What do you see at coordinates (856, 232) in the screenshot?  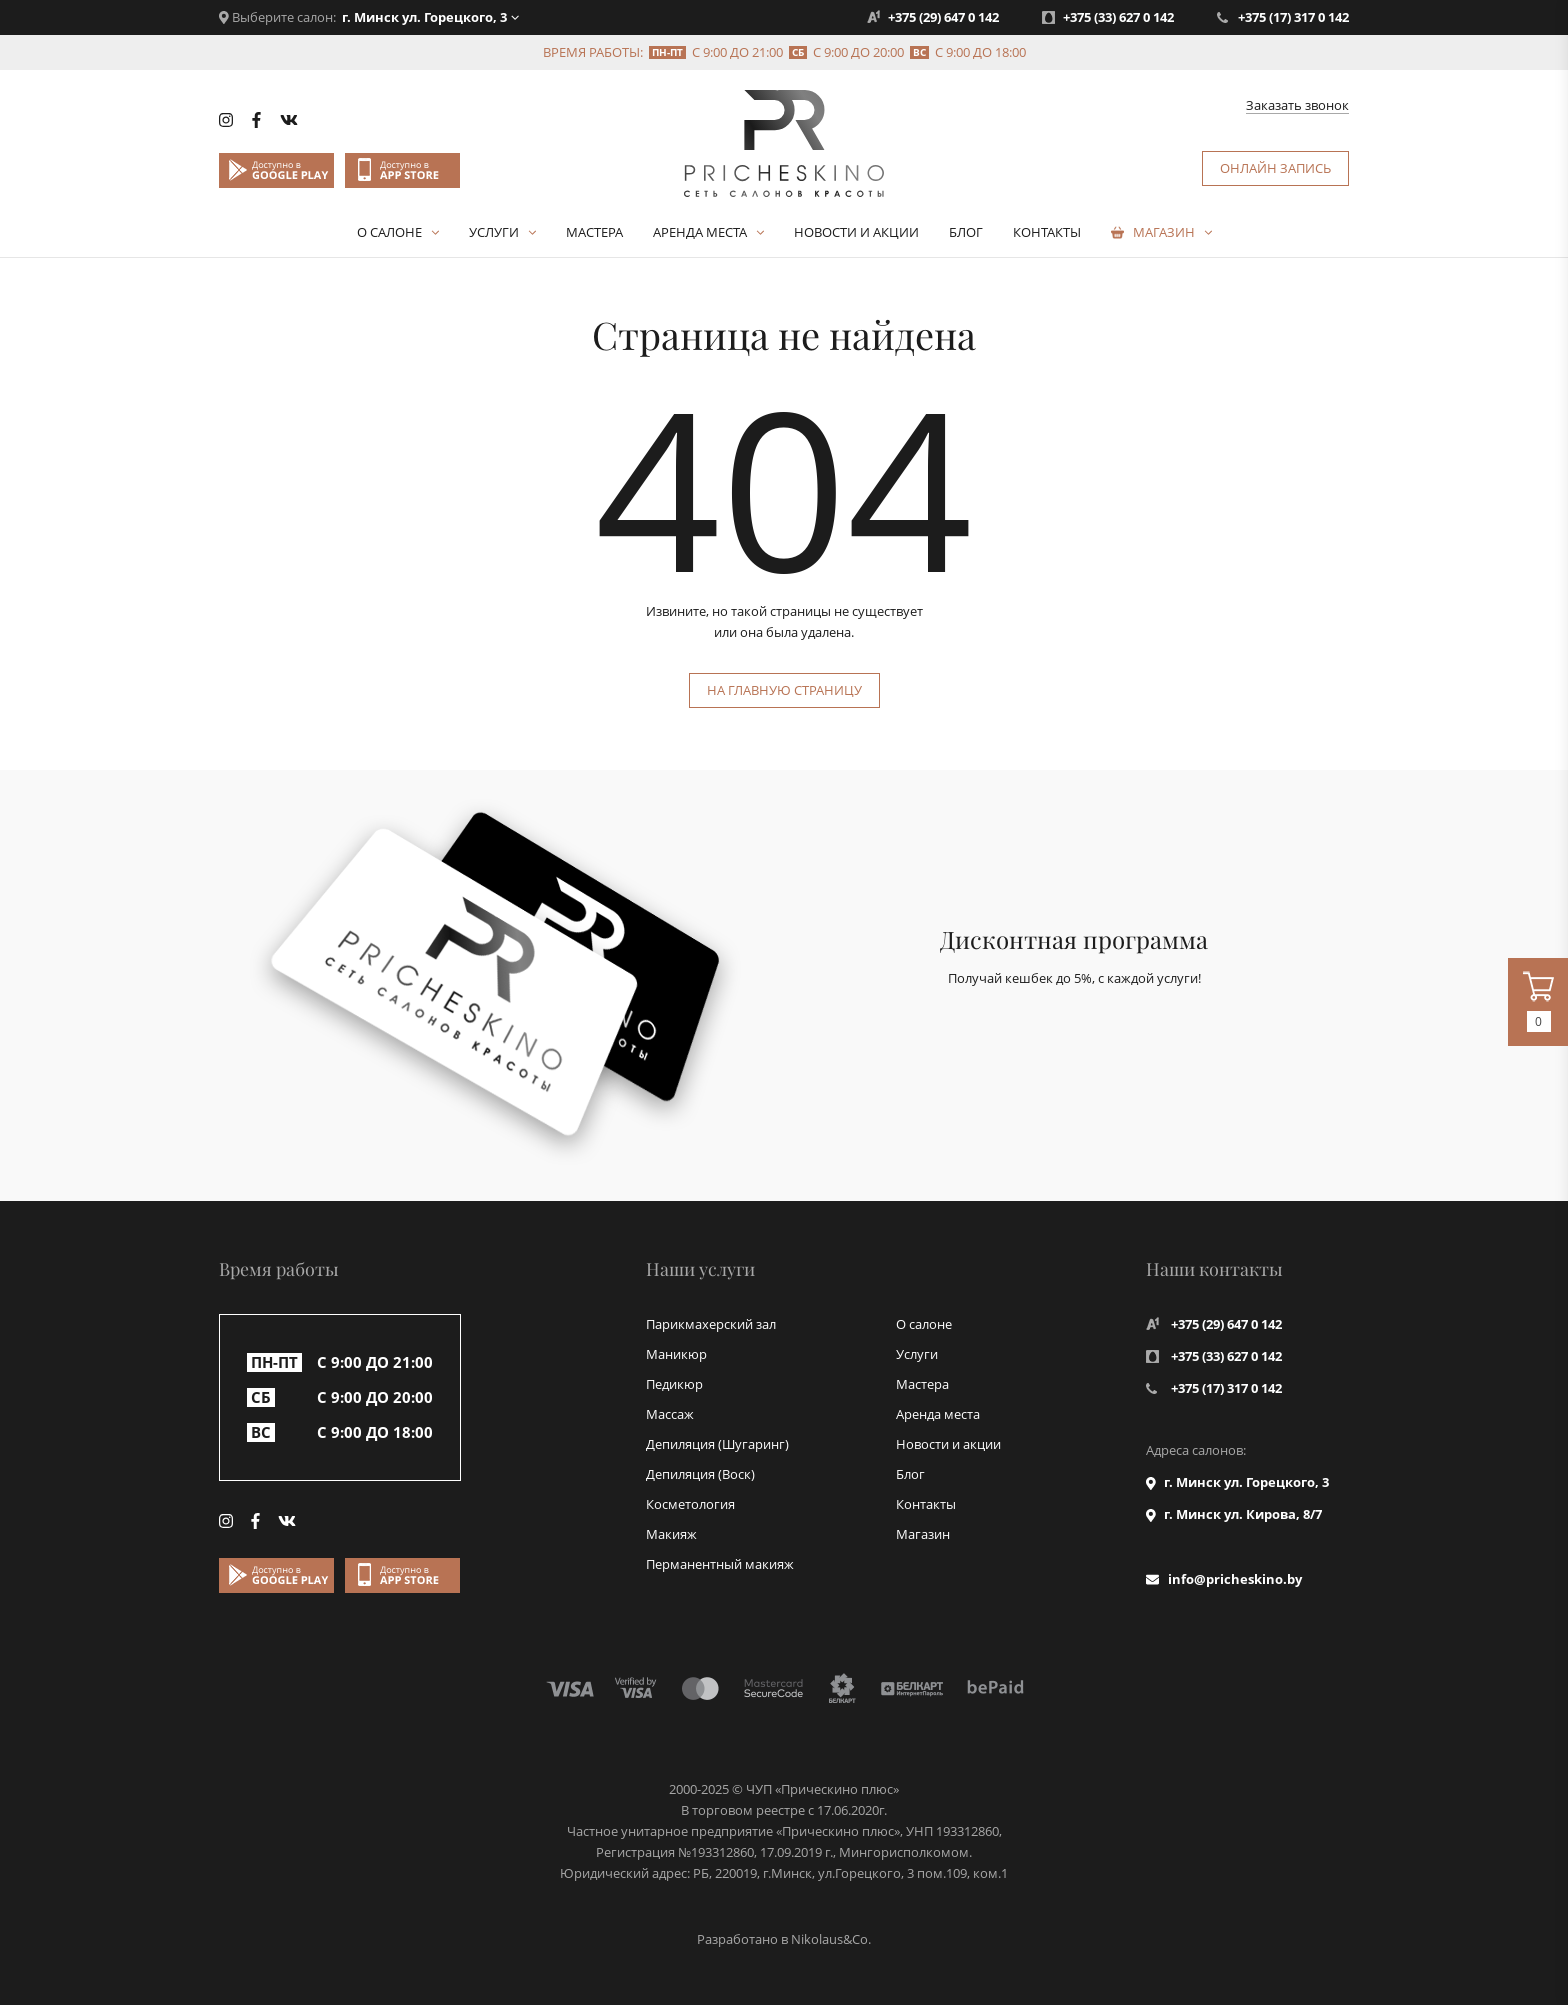 I see `Новости и акции` at bounding box center [856, 232].